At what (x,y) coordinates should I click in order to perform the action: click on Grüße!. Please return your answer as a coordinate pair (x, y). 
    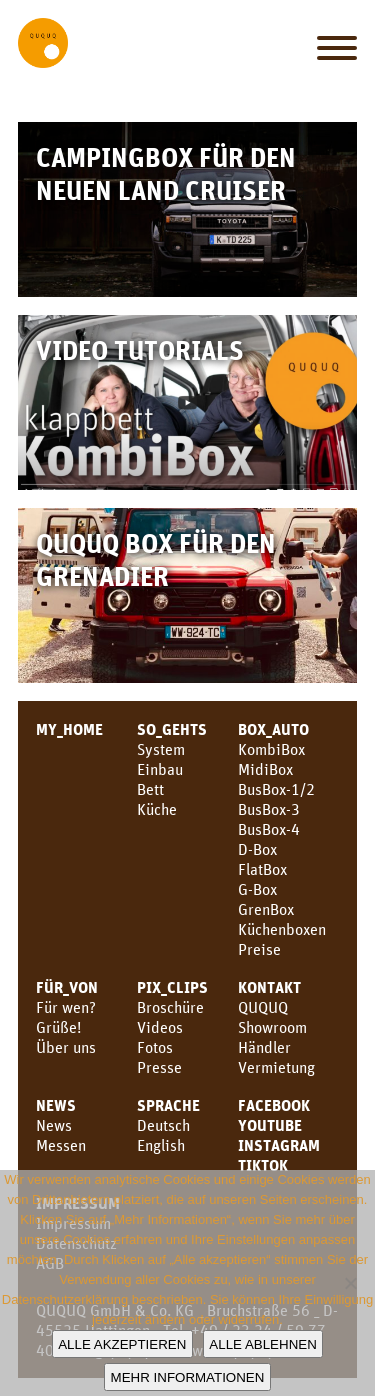
    Looking at the image, I should click on (58, 1027).